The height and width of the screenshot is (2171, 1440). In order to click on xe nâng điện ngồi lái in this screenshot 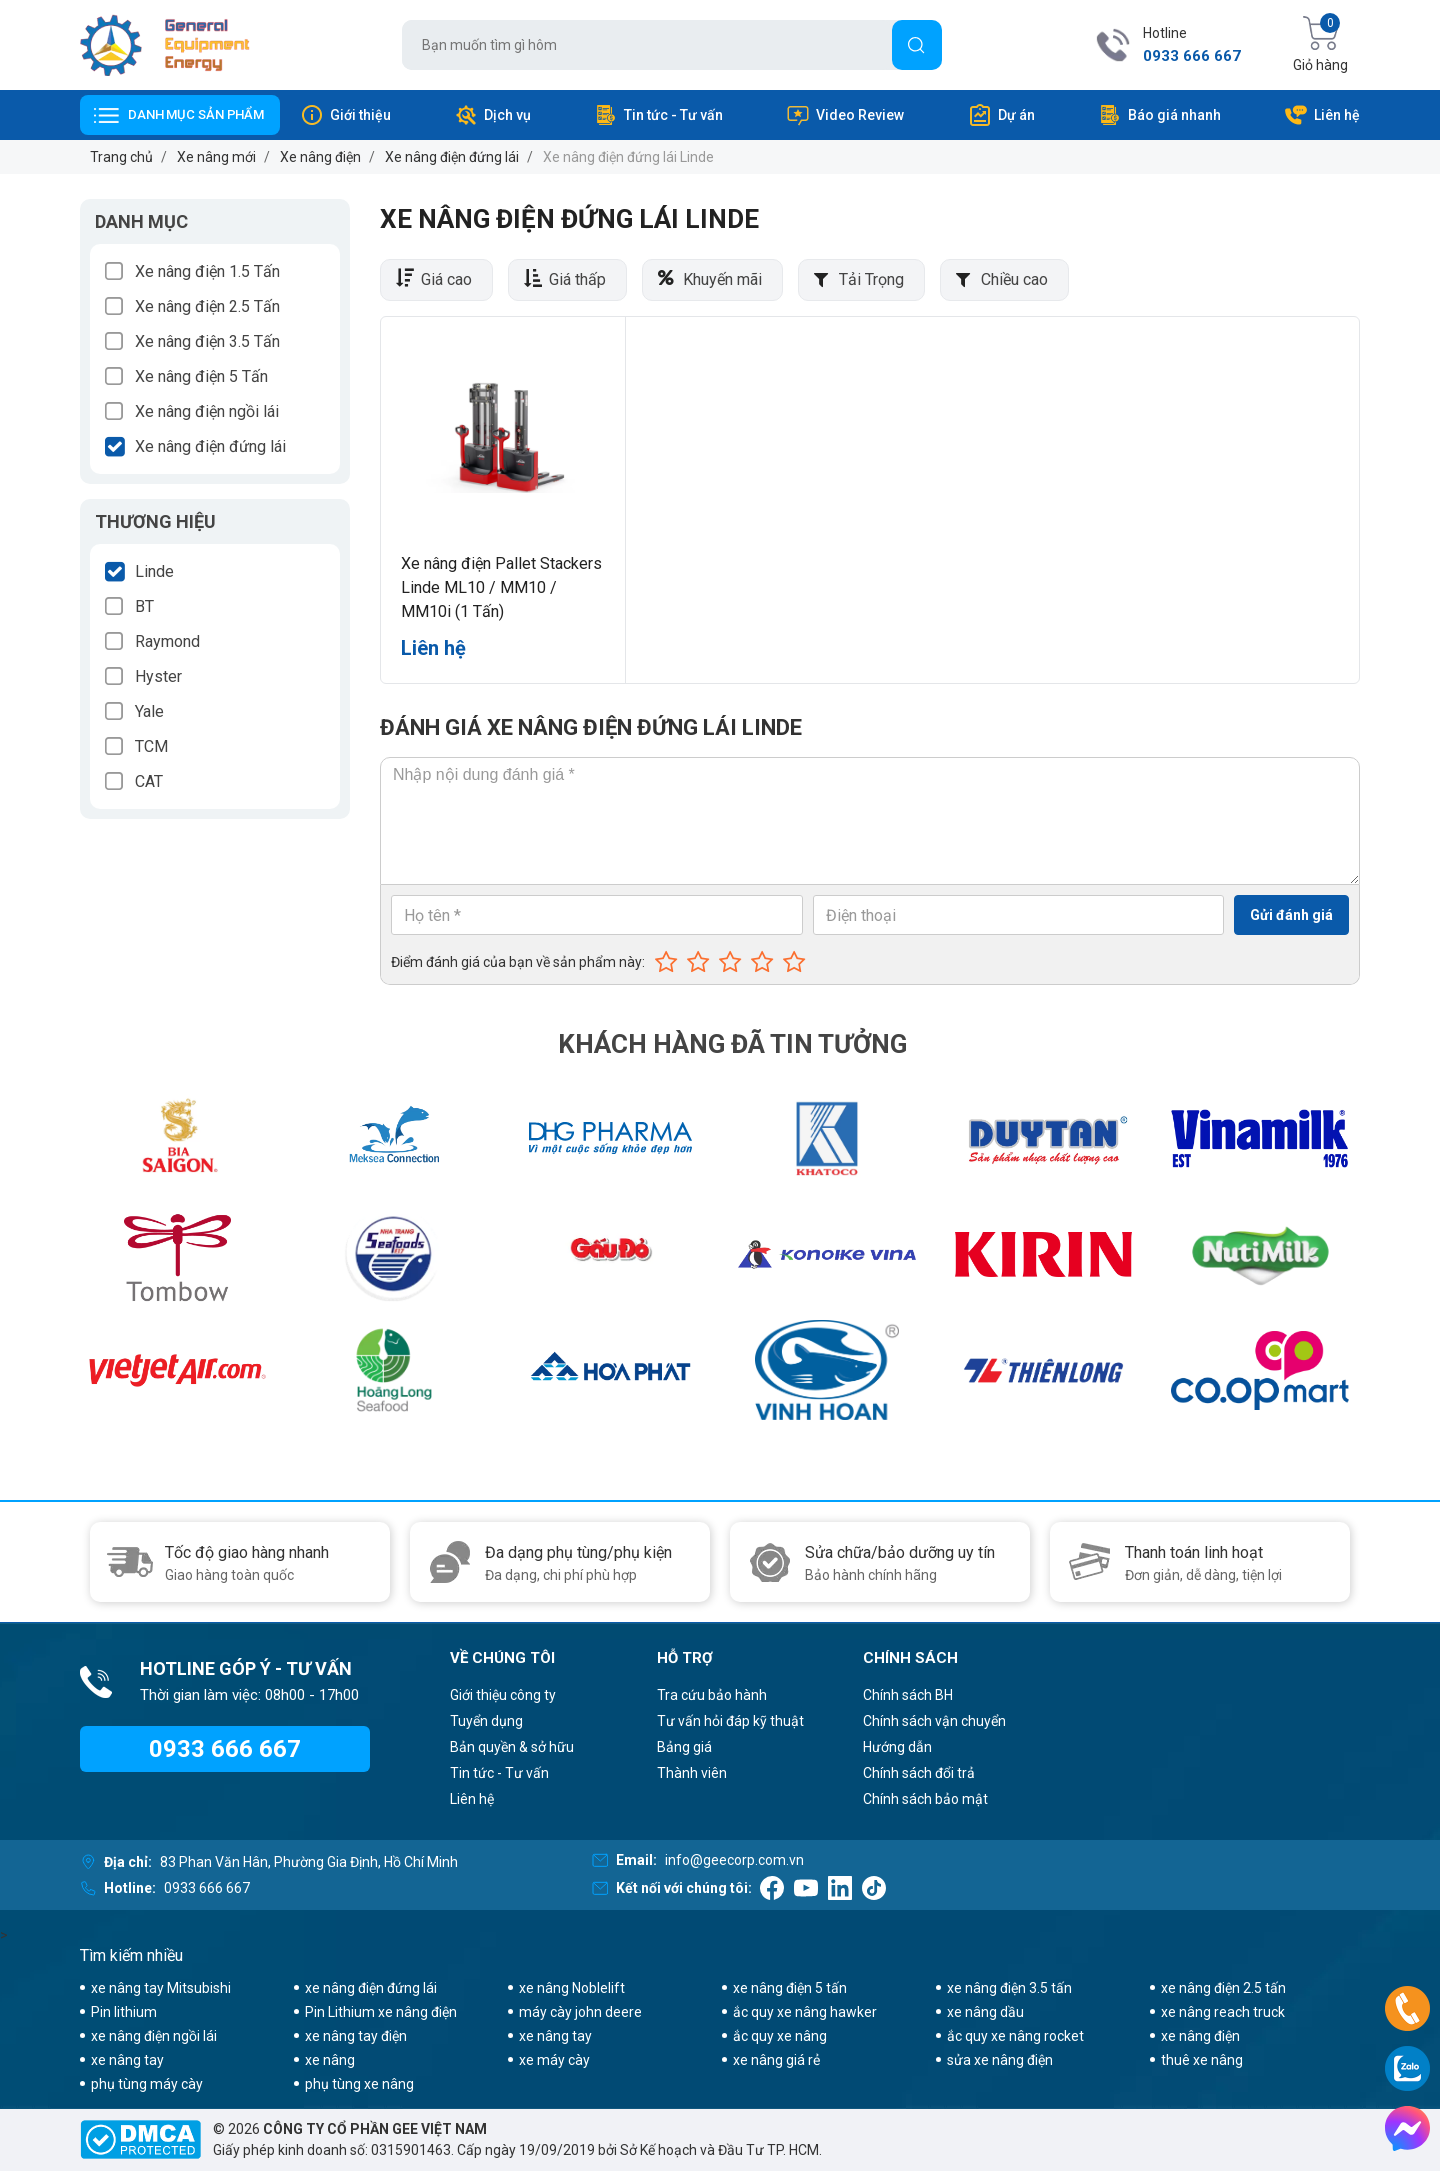, I will do `click(154, 2036)`.